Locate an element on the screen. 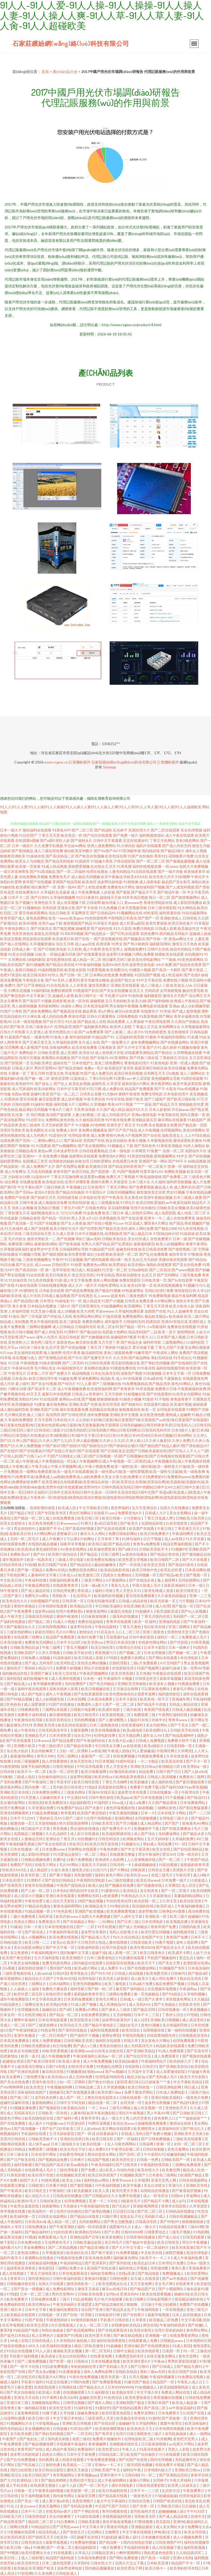  岛国大片在线看 is located at coordinates (51, 2283).